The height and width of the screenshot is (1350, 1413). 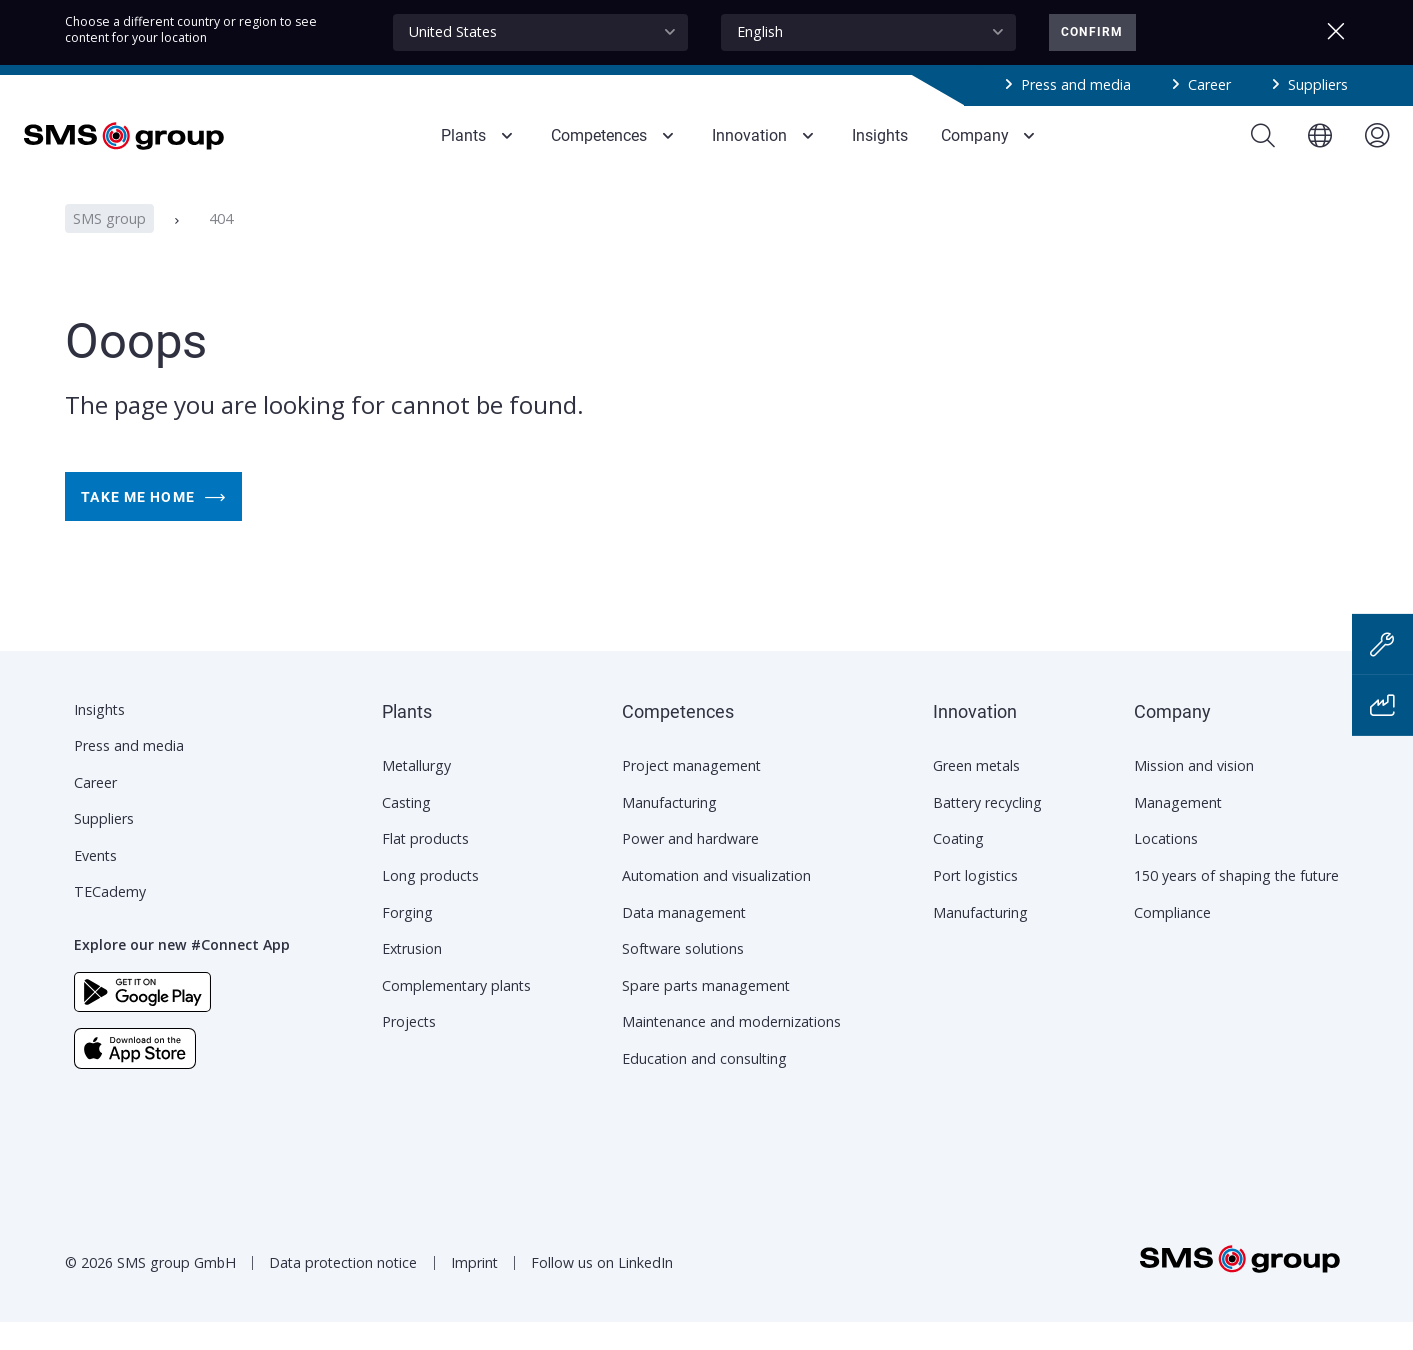 What do you see at coordinates (1166, 866) in the screenshot?
I see `Locations` at bounding box center [1166, 866].